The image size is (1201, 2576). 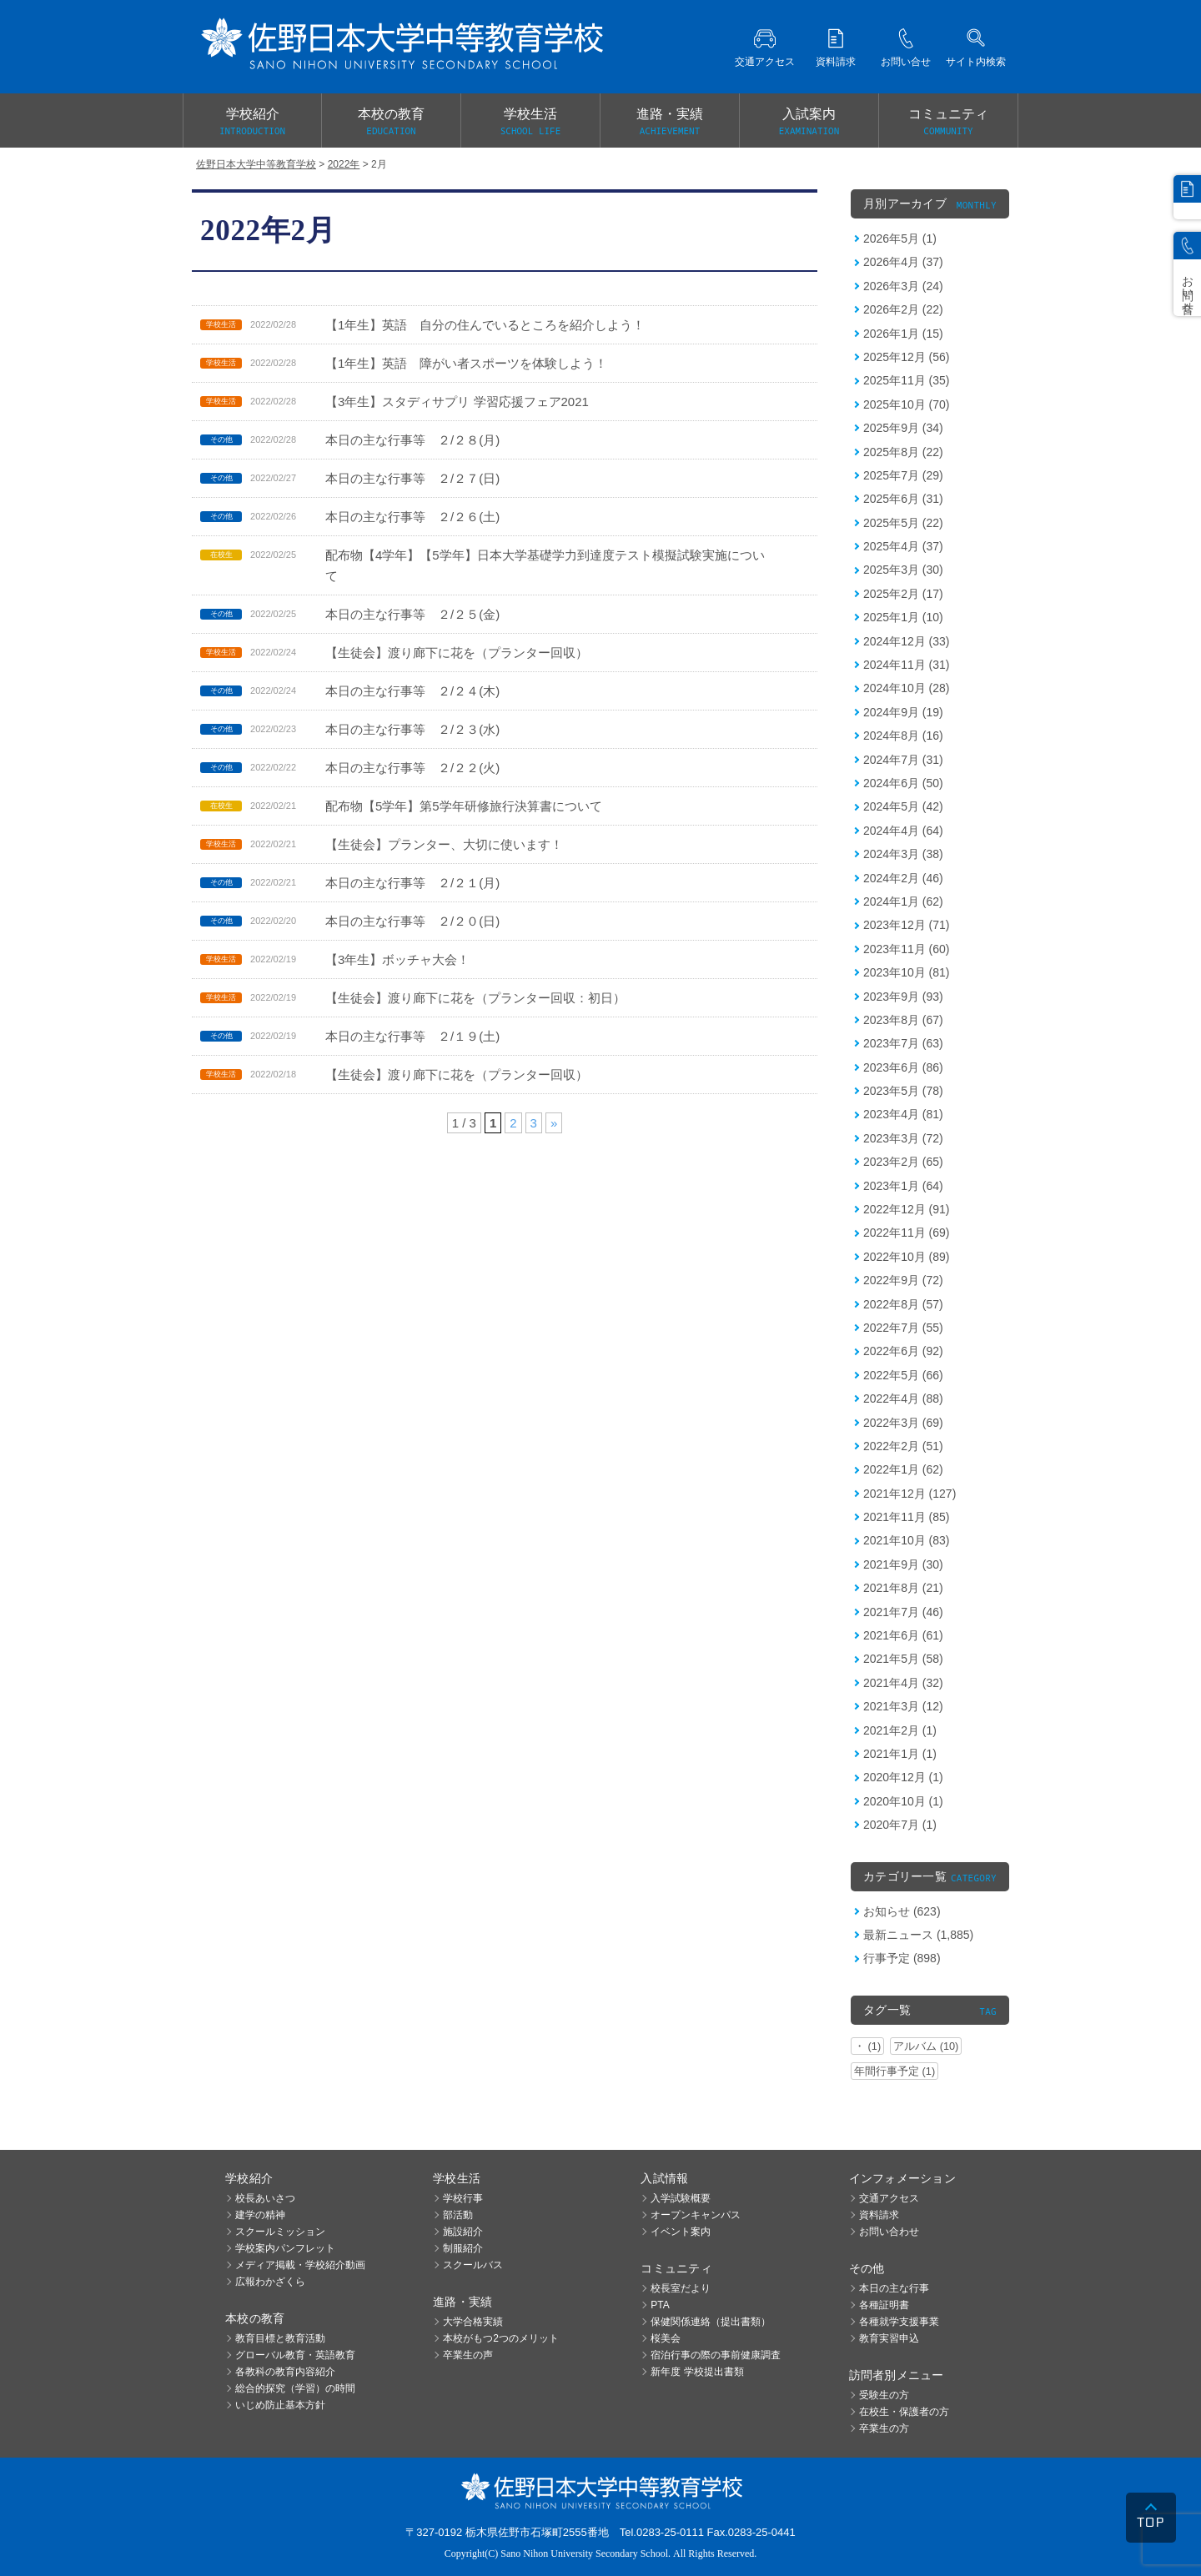 I want to click on 2021年10月 (83), so click(x=906, y=1540).